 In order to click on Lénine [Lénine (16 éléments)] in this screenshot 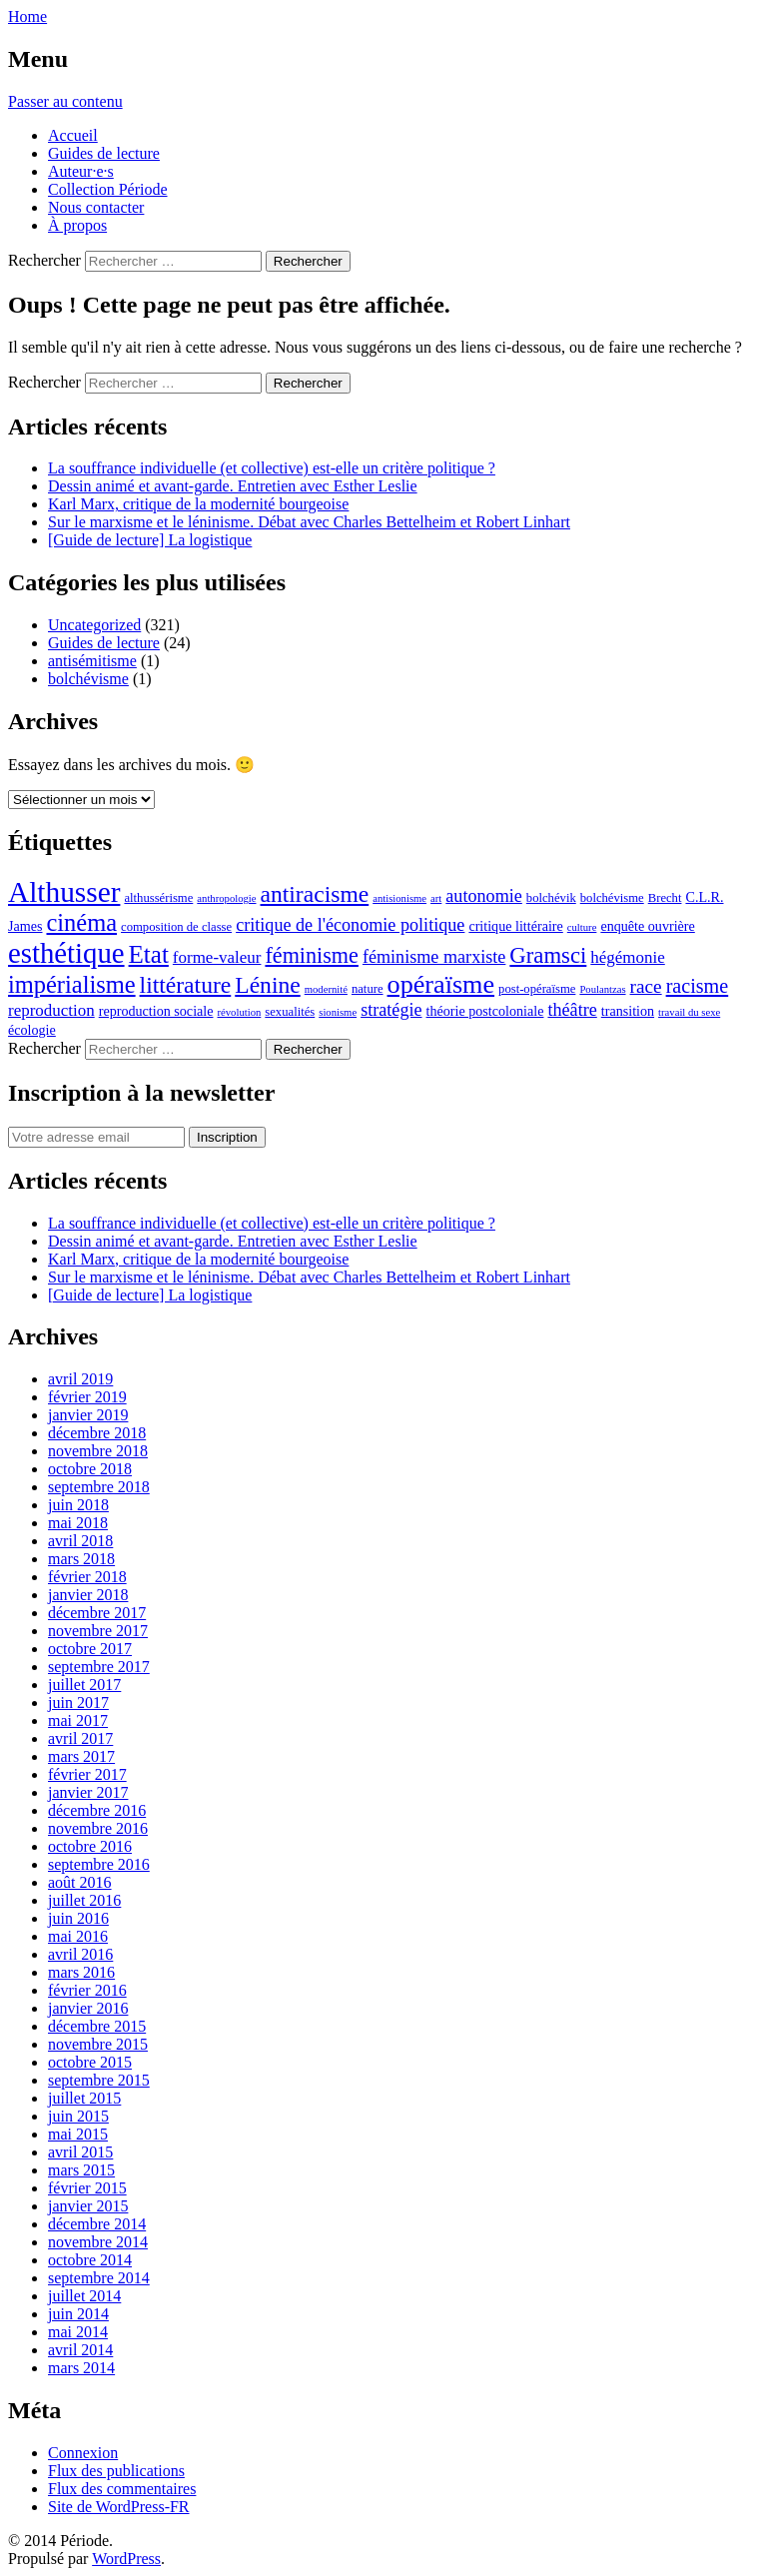, I will do `click(267, 985)`.